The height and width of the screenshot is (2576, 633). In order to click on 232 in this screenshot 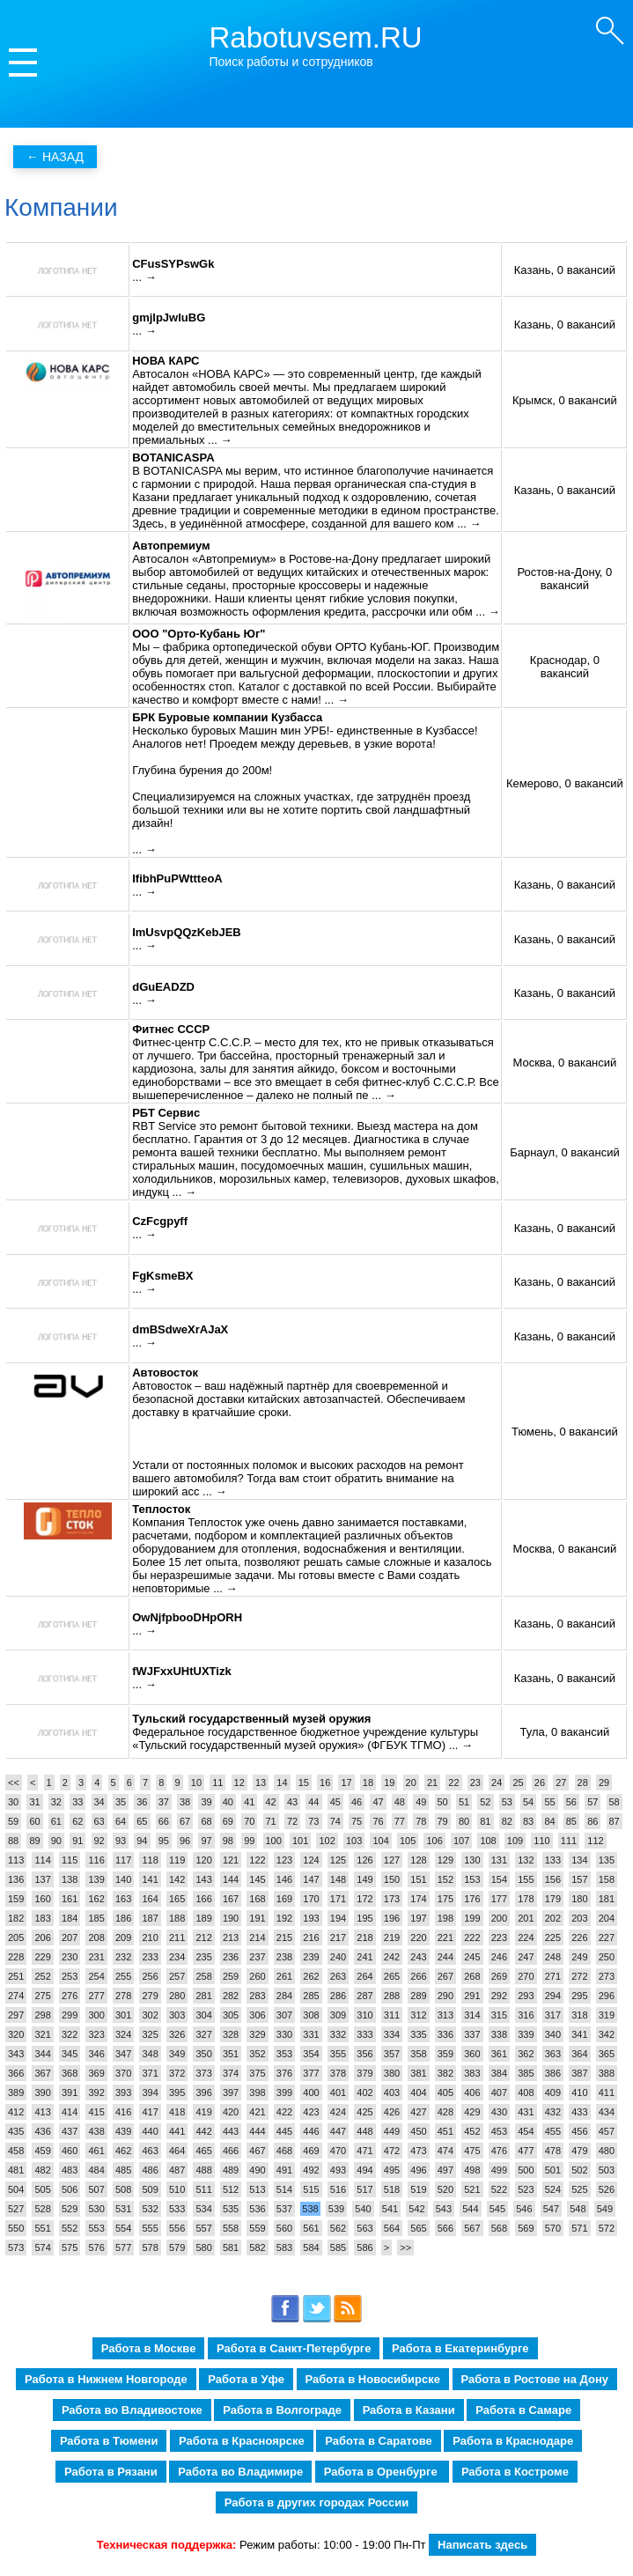, I will do `click(123, 1957)`.